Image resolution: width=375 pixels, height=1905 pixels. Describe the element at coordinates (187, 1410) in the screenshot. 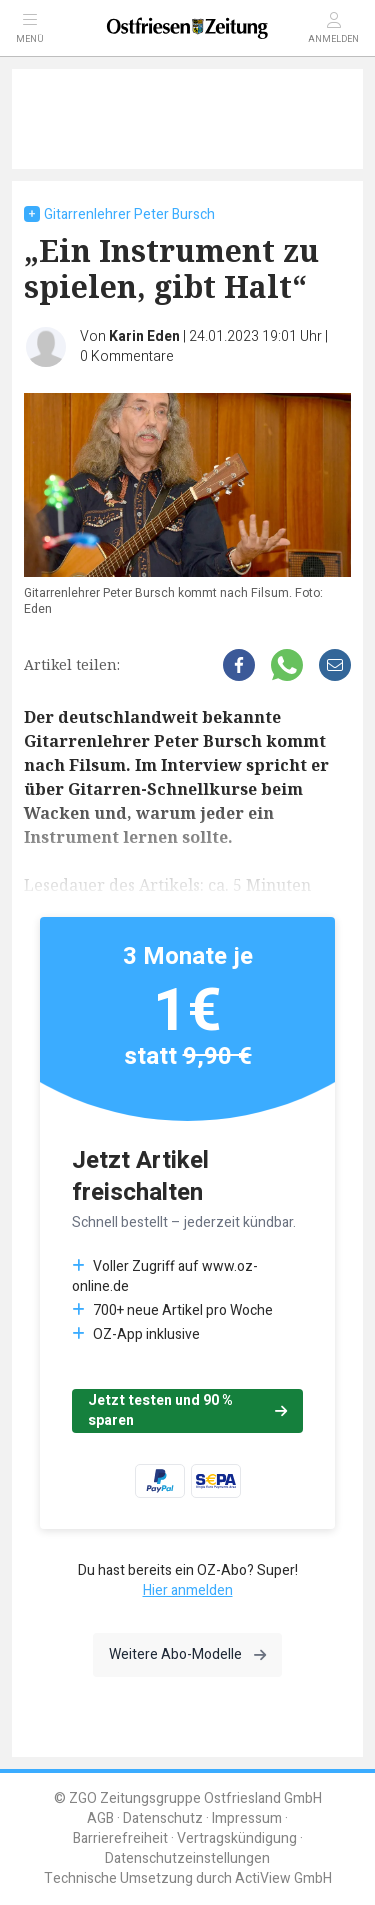

I see `Jetzt testen und 90 % sparen` at that location.